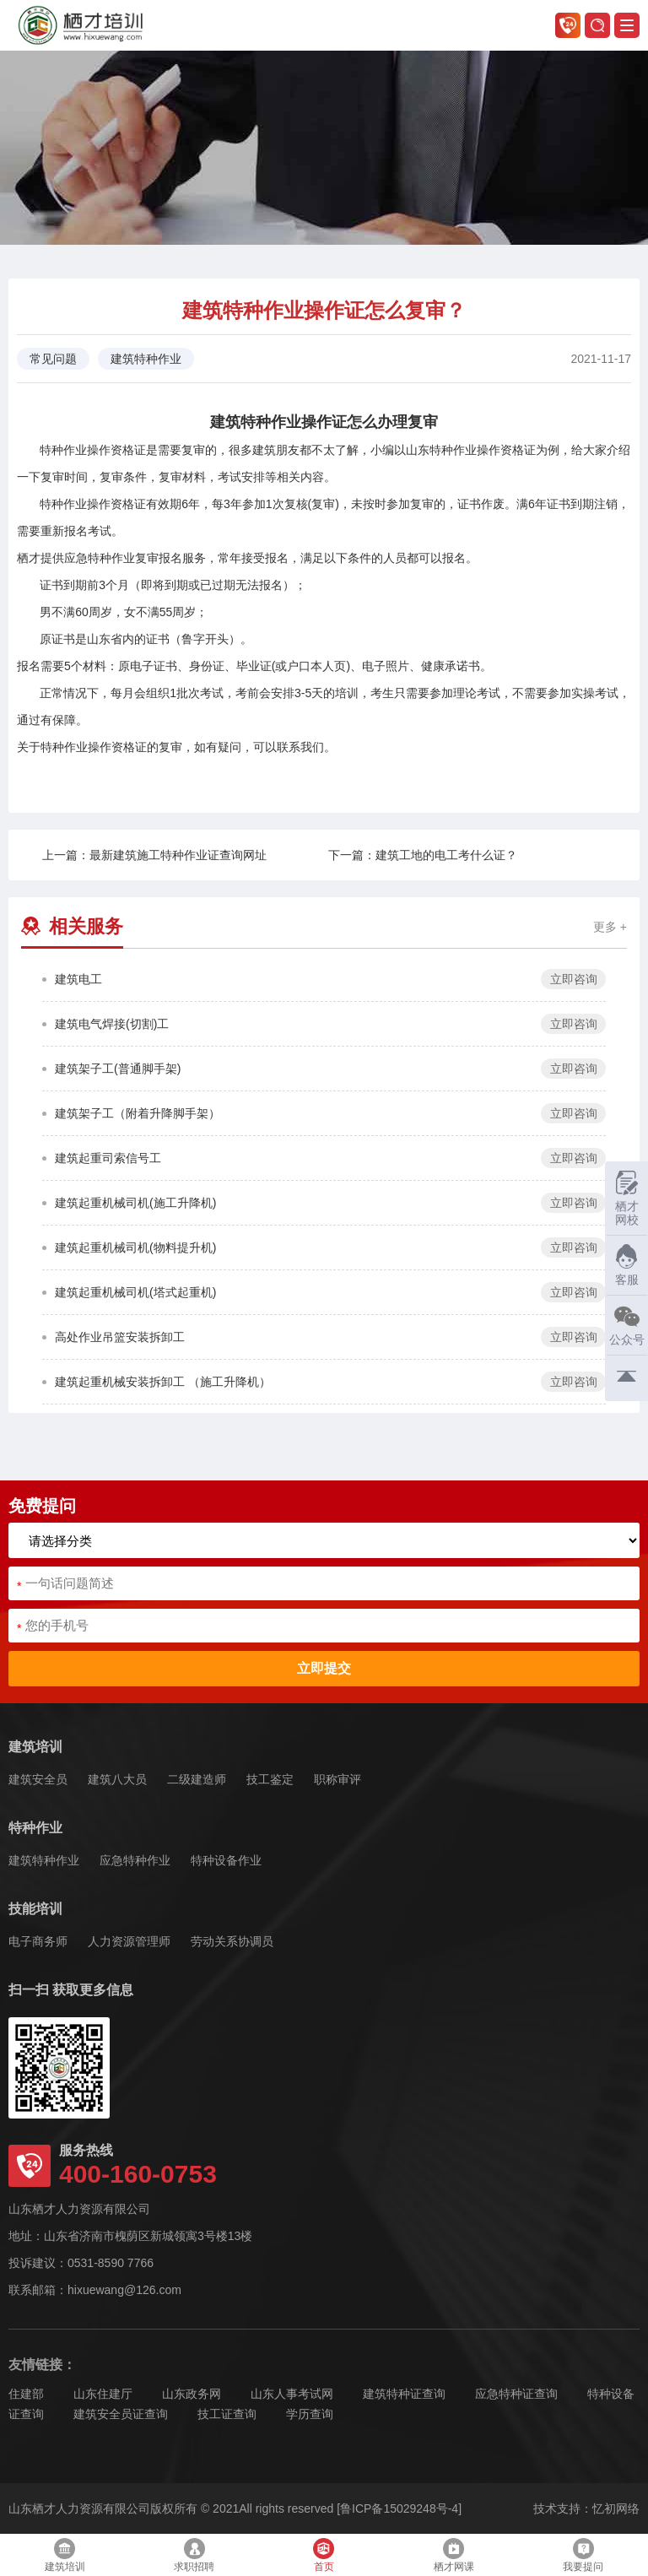 The image size is (648, 2576). Describe the element at coordinates (43, 1860) in the screenshot. I see `建筑特种作业` at that location.